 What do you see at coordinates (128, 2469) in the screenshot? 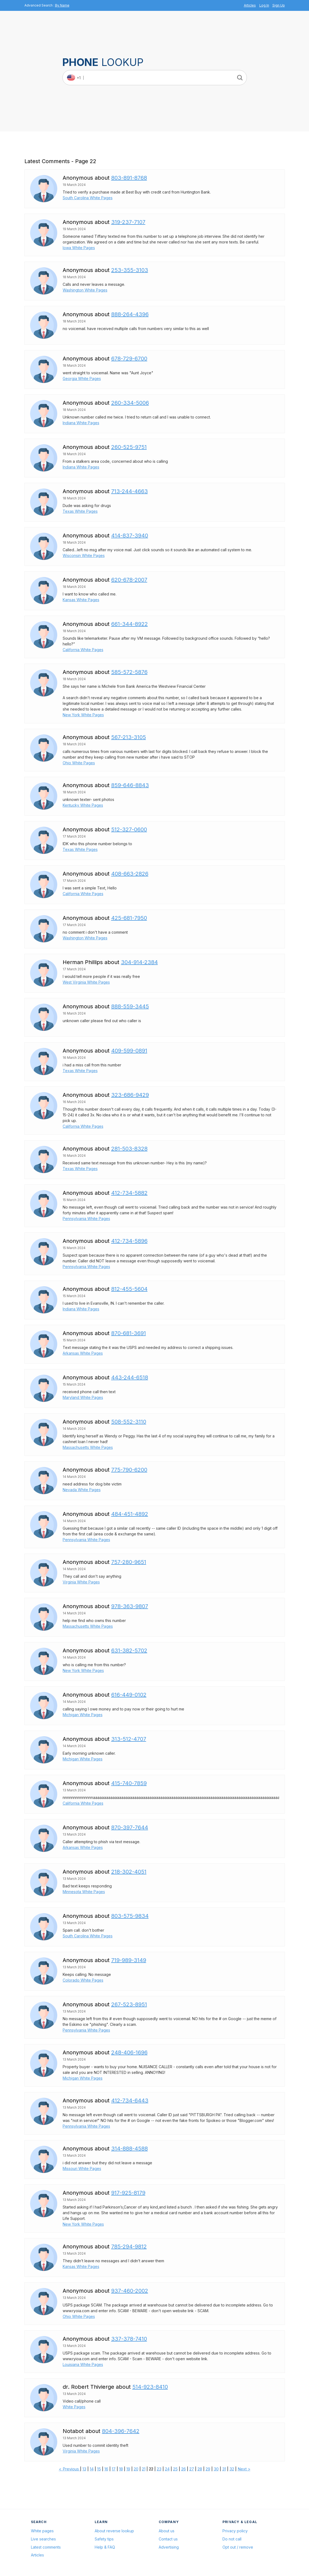
I see `19` at bounding box center [128, 2469].